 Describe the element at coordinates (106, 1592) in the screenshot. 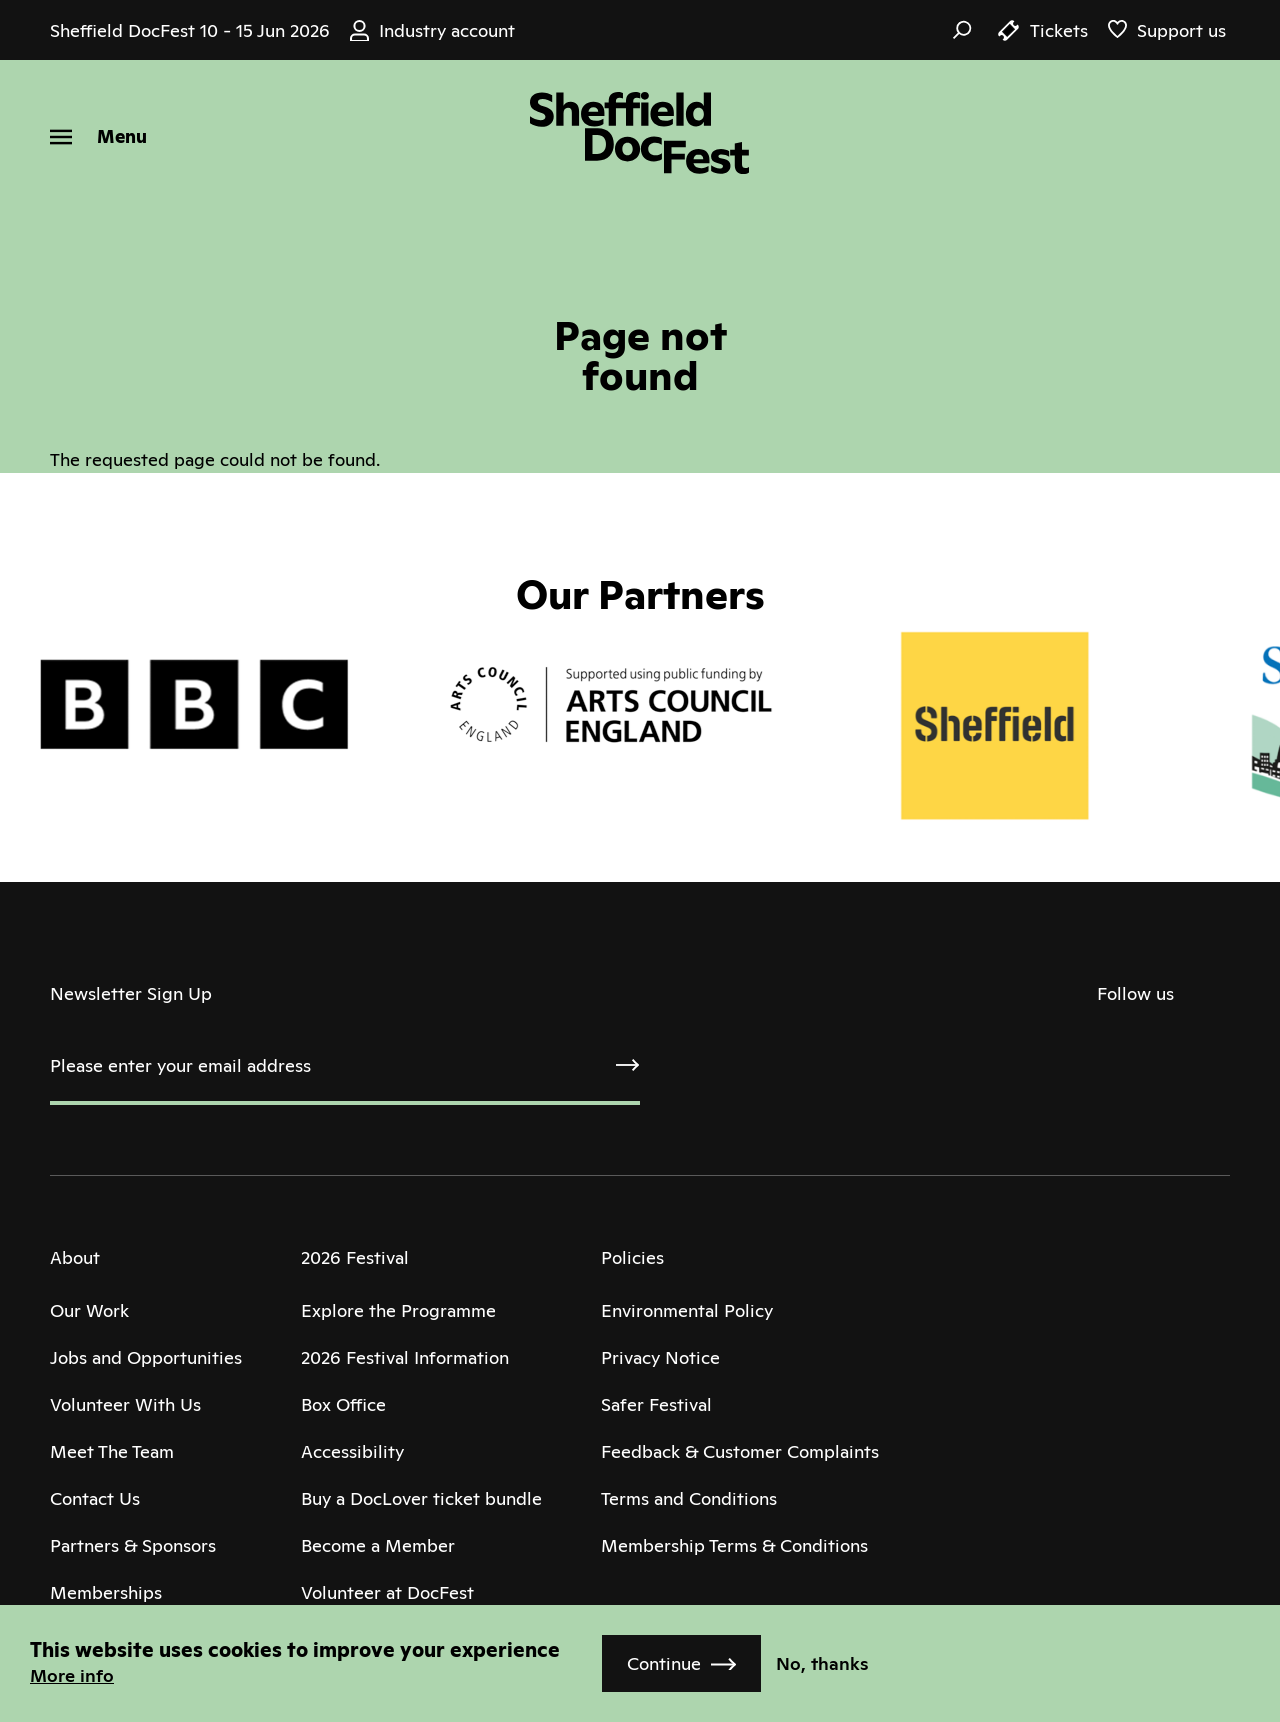

I see `Memberships` at that location.